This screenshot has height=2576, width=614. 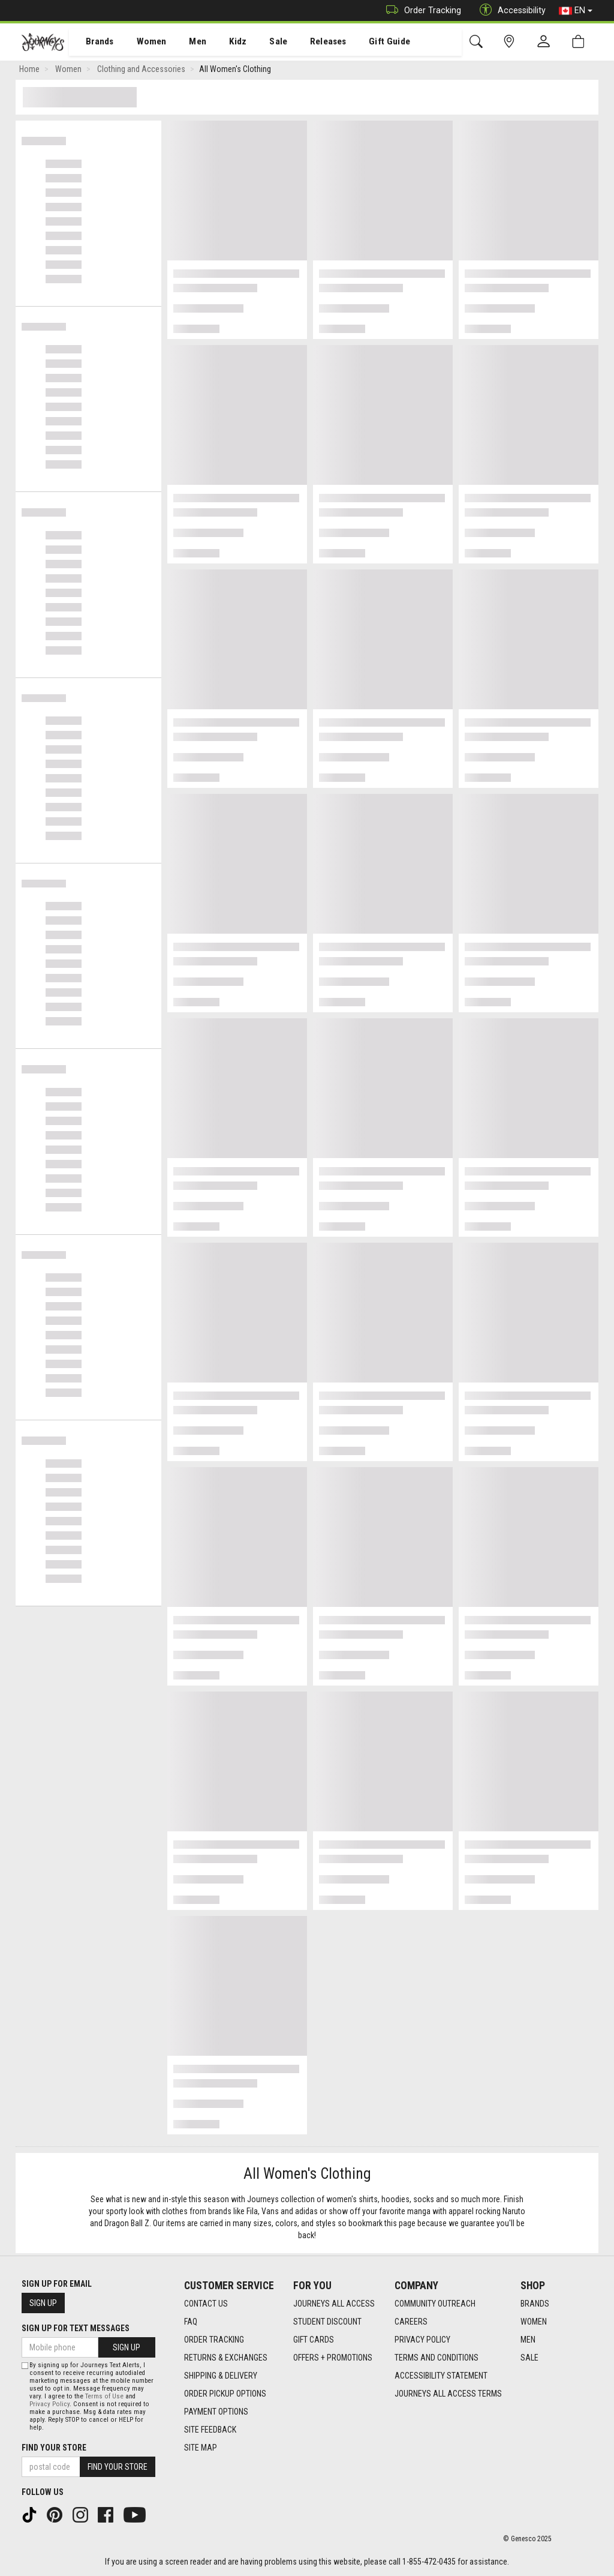 I want to click on Kidz, so click(x=224, y=42).